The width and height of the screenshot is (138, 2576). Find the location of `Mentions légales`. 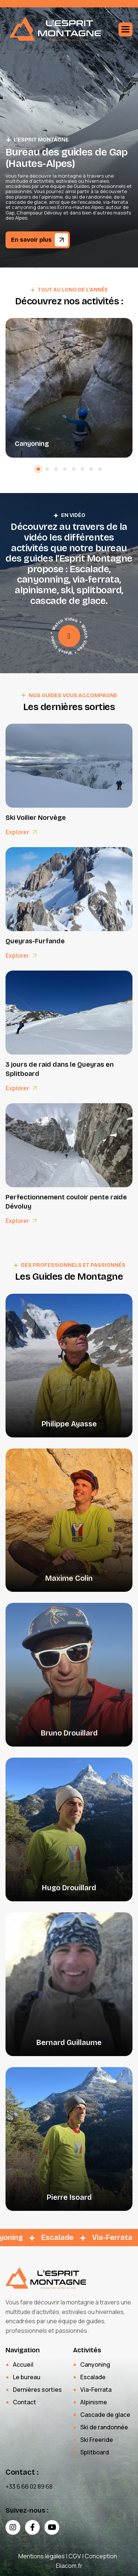

Mentions légales is located at coordinates (41, 2556).